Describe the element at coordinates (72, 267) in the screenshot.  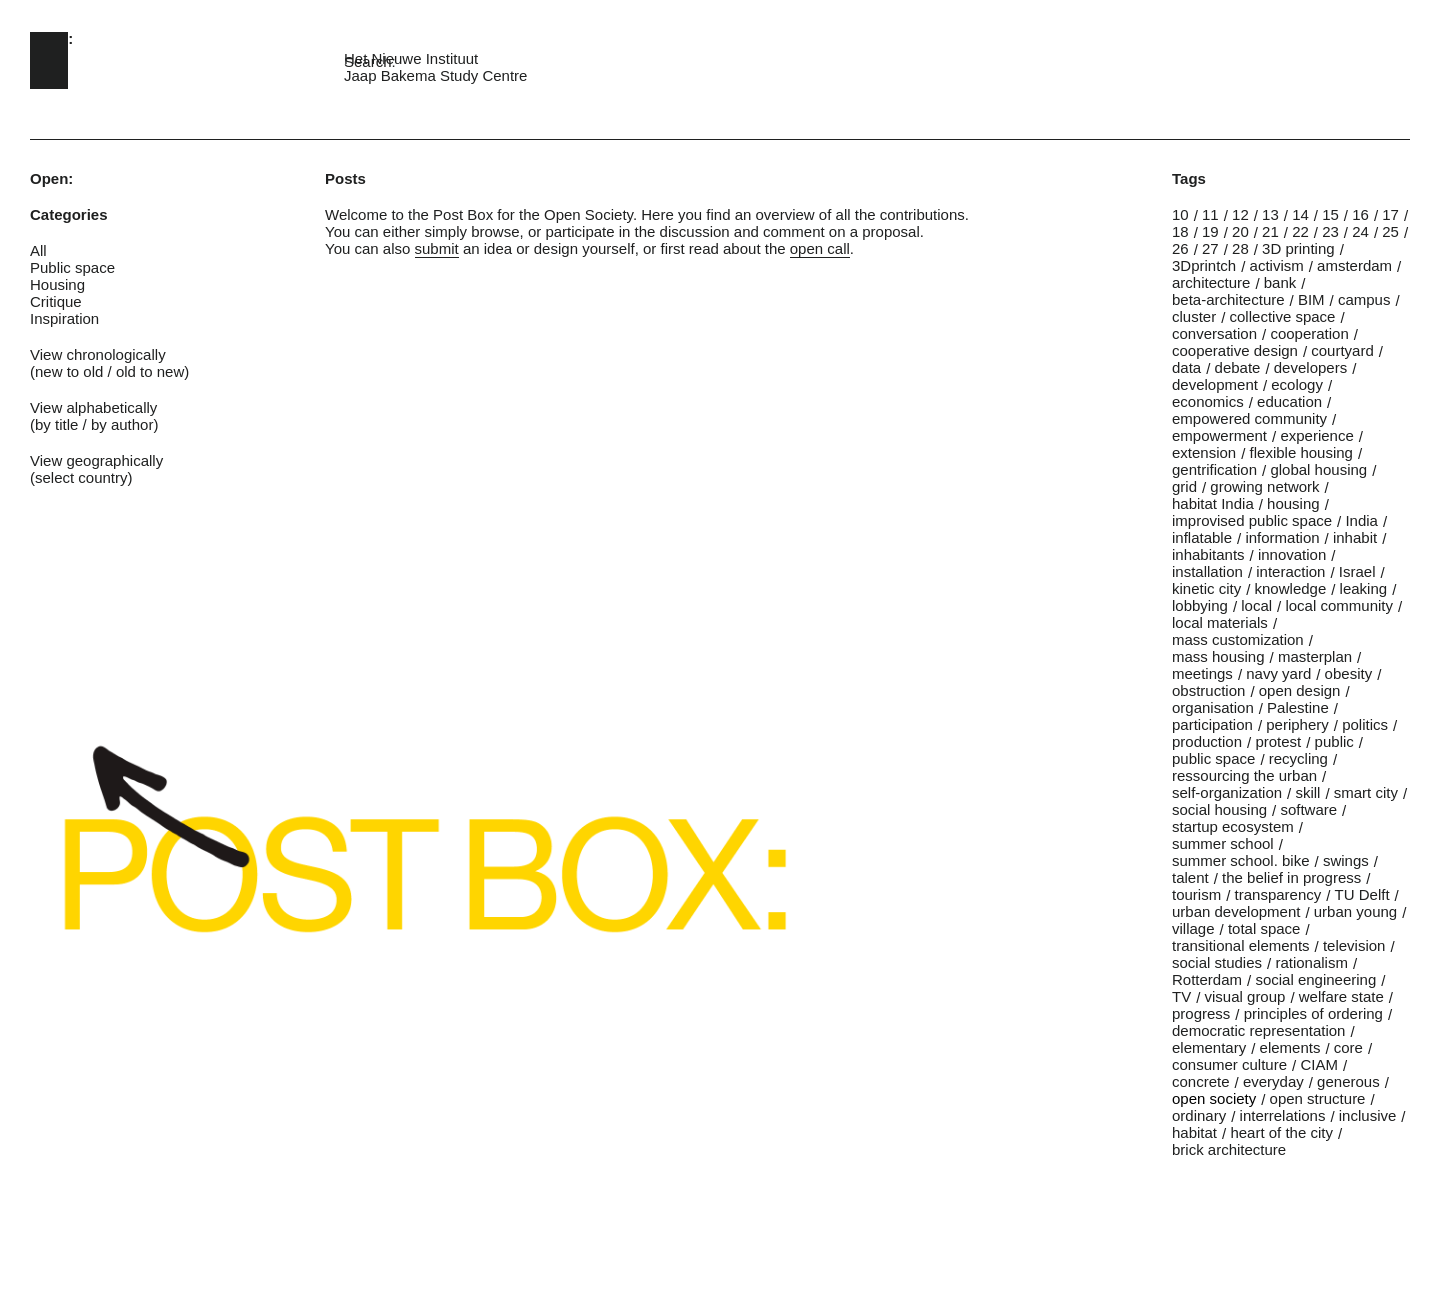
I see `Public space` at that location.